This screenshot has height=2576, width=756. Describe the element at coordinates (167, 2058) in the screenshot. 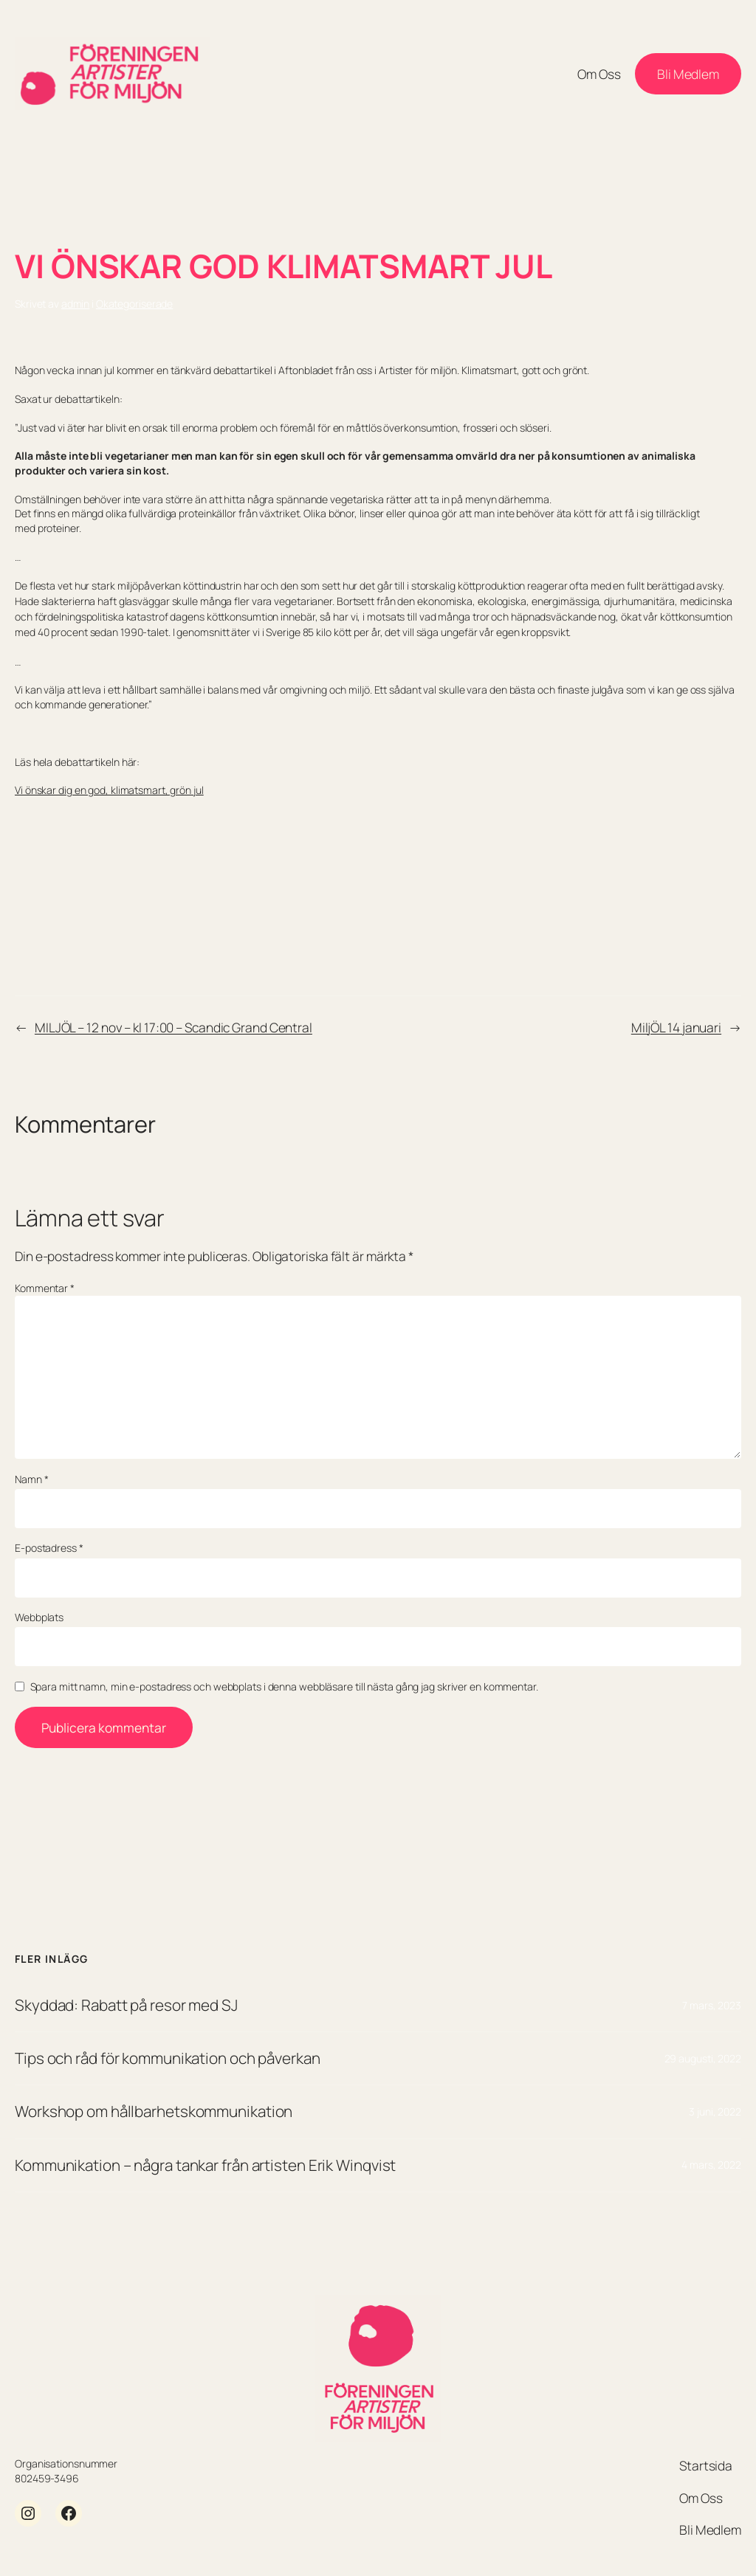

I see `Tips och råd för kommunikation och påverkan` at that location.